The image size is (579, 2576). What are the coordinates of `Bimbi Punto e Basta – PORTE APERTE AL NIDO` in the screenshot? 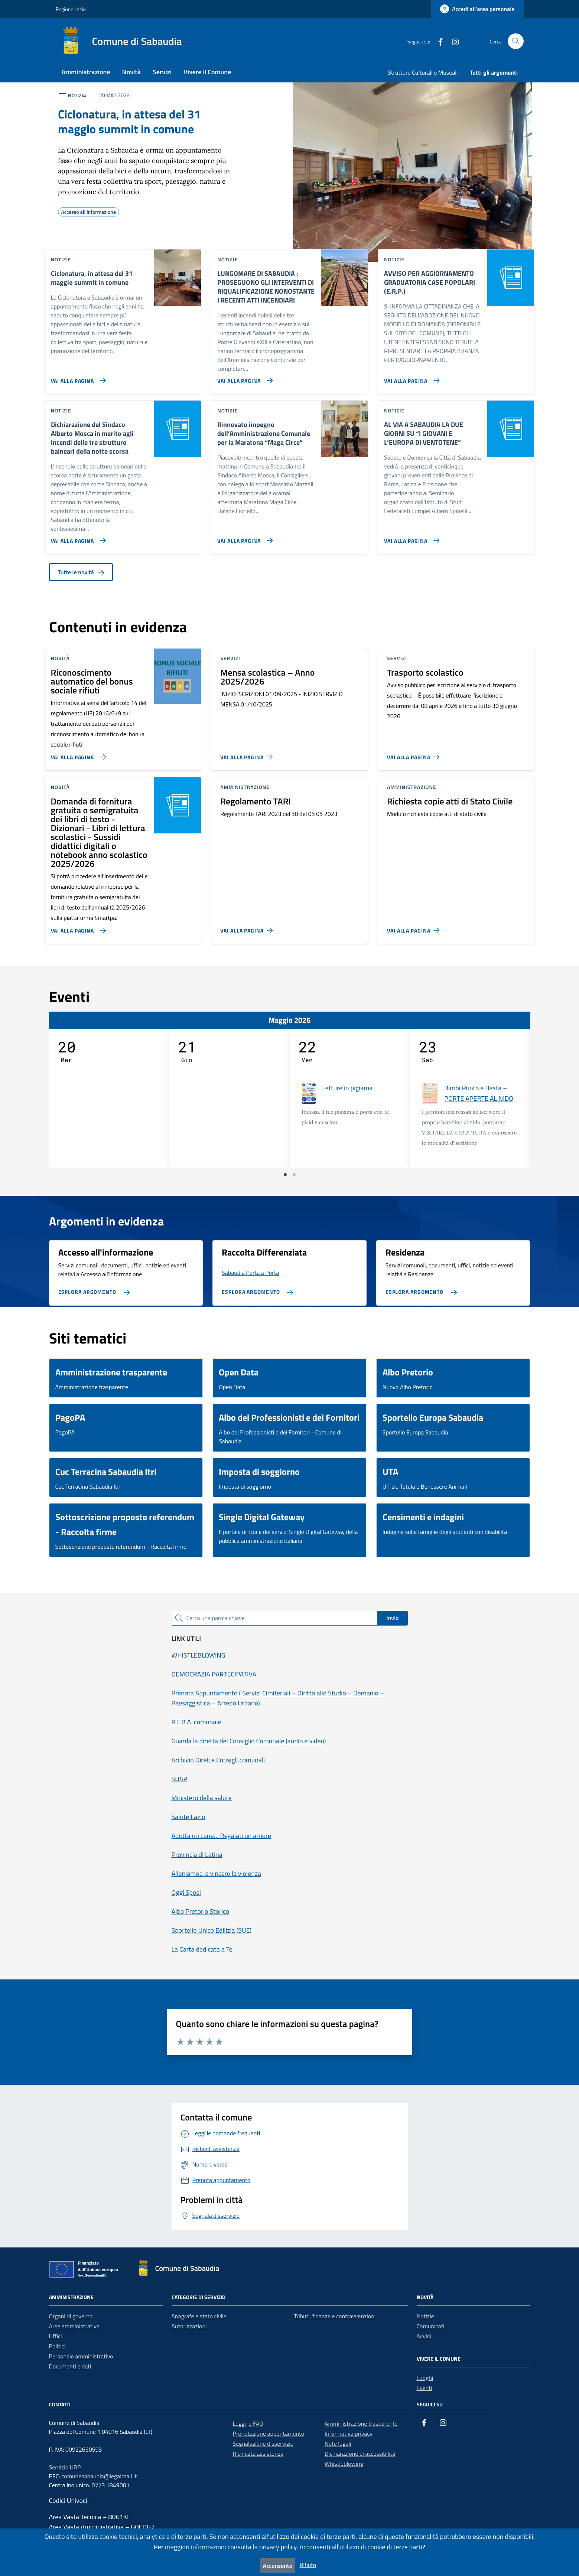 It's located at (478, 1093).